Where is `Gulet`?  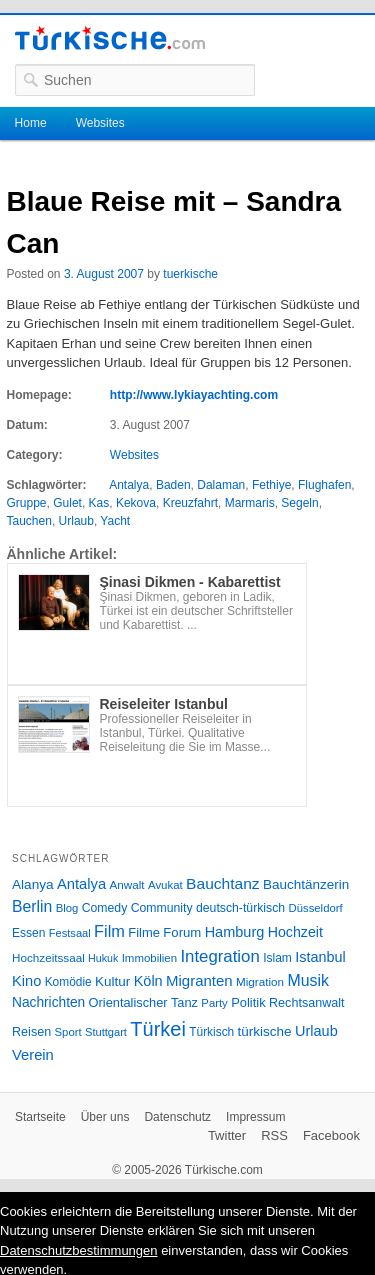
Gulet is located at coordinates (67, 503).